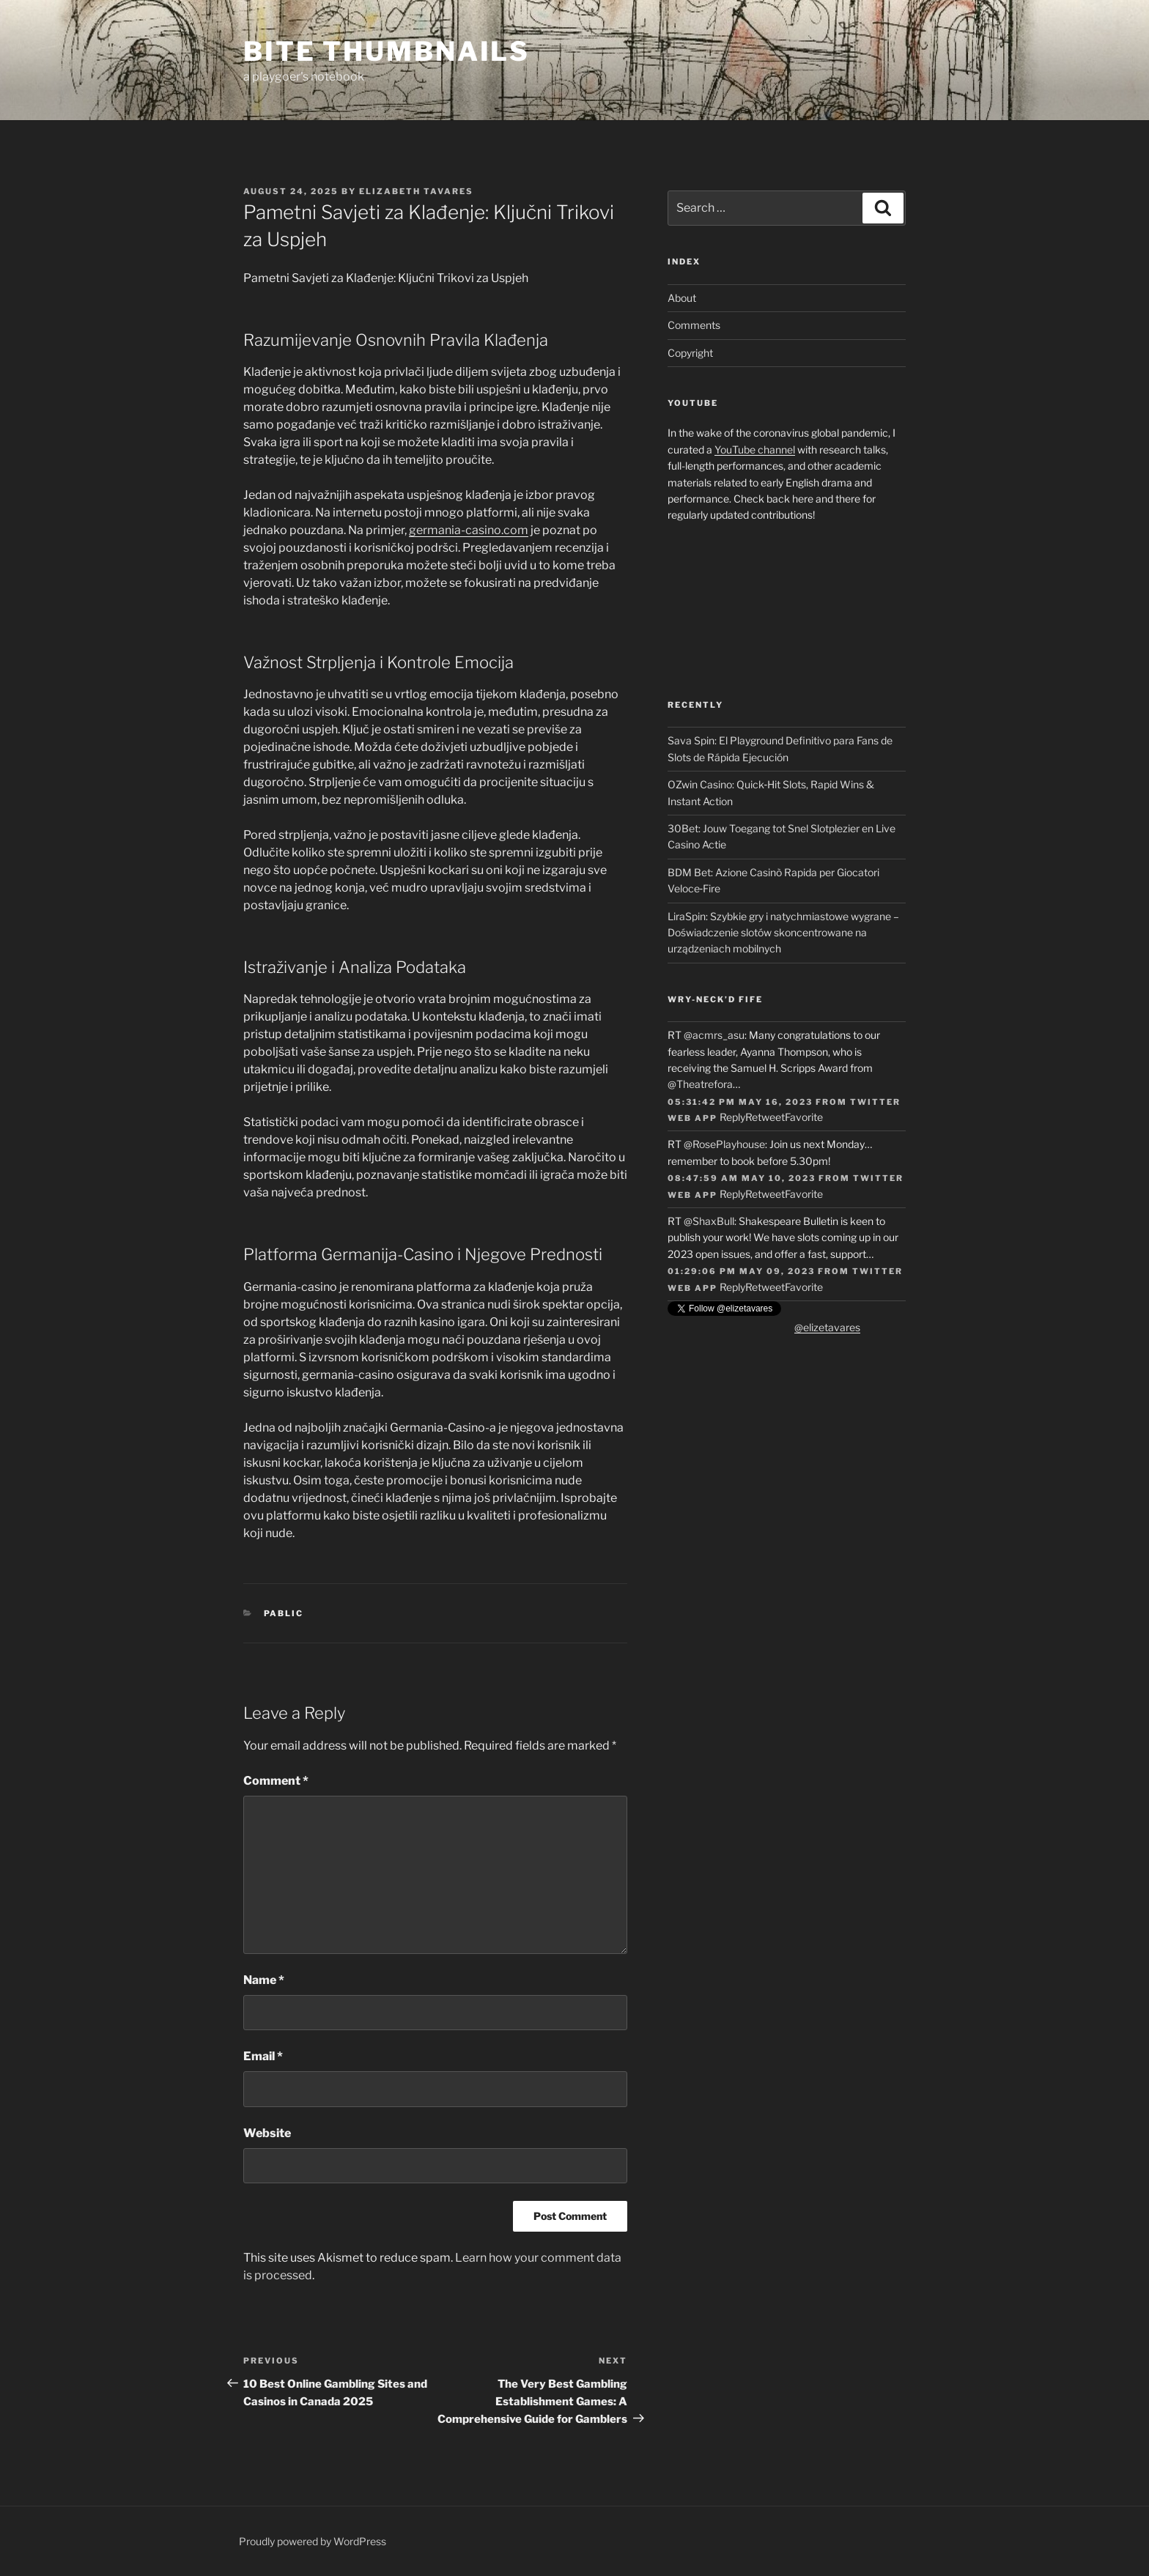 This screenshot has width=1149, height=2576. What do you see at coordinates (468, 530) in the screenshot?
I see `germania-casino.com` at bounding box center [468, 530].